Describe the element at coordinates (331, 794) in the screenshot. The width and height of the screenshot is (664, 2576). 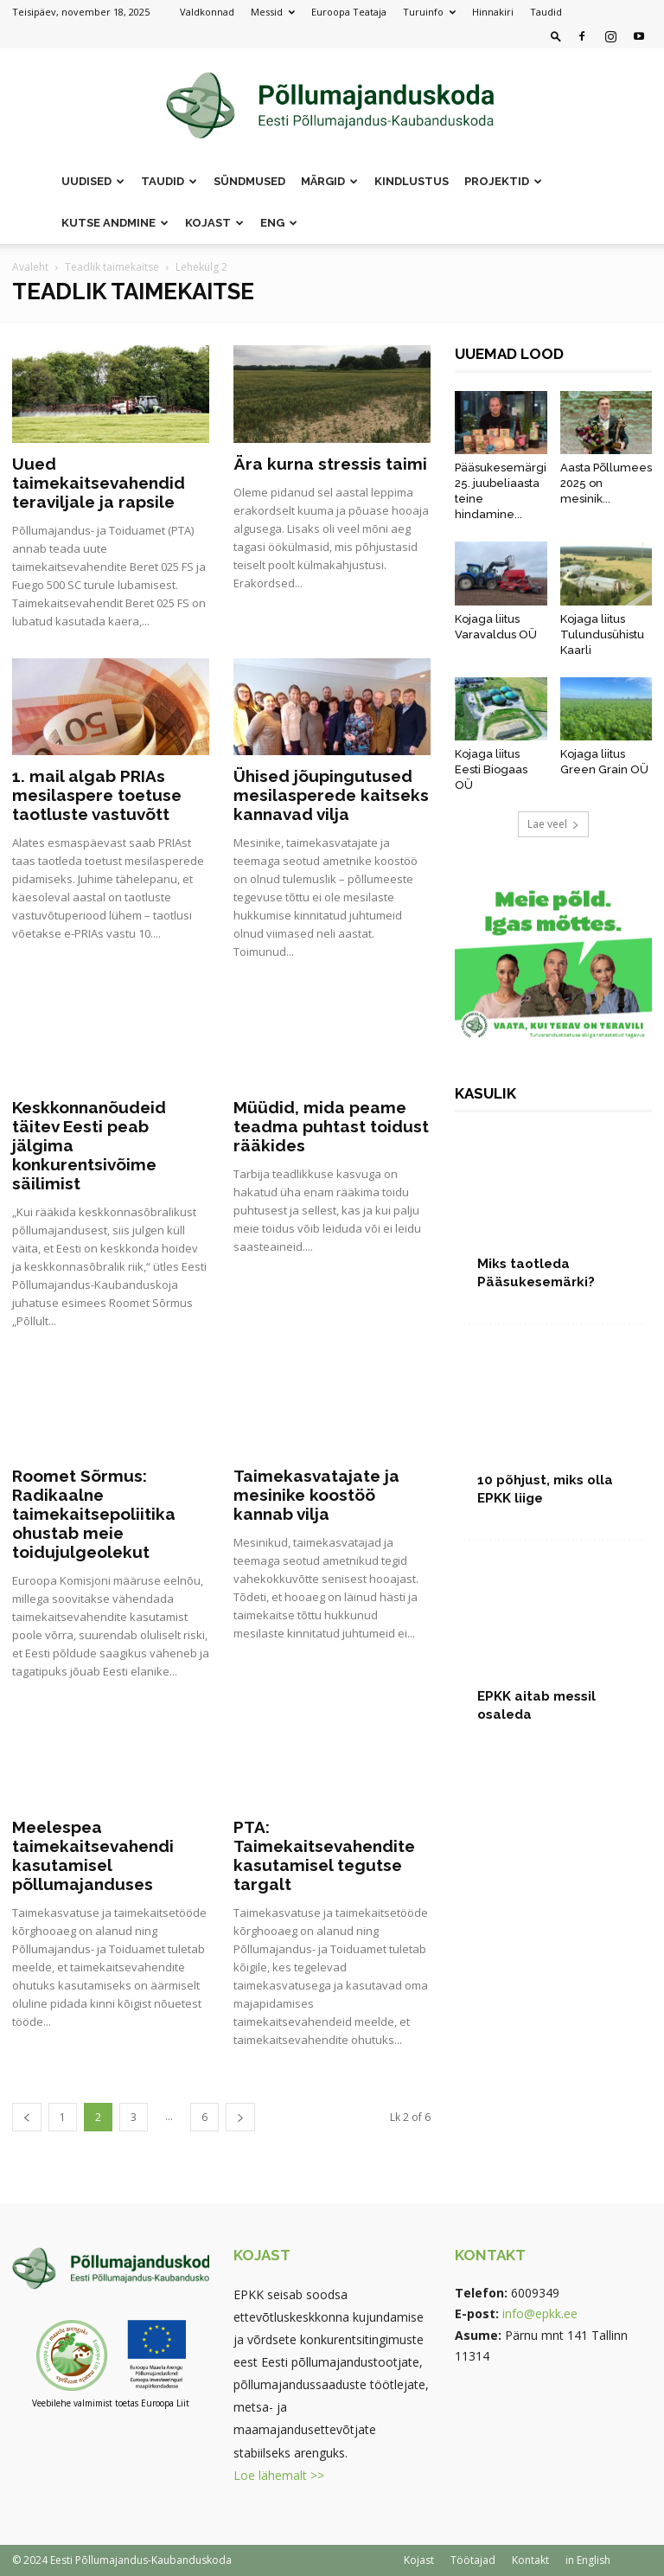
I see `Ühised jõupingutused mesilasperede kaitseks kannavad vilja` at that location.